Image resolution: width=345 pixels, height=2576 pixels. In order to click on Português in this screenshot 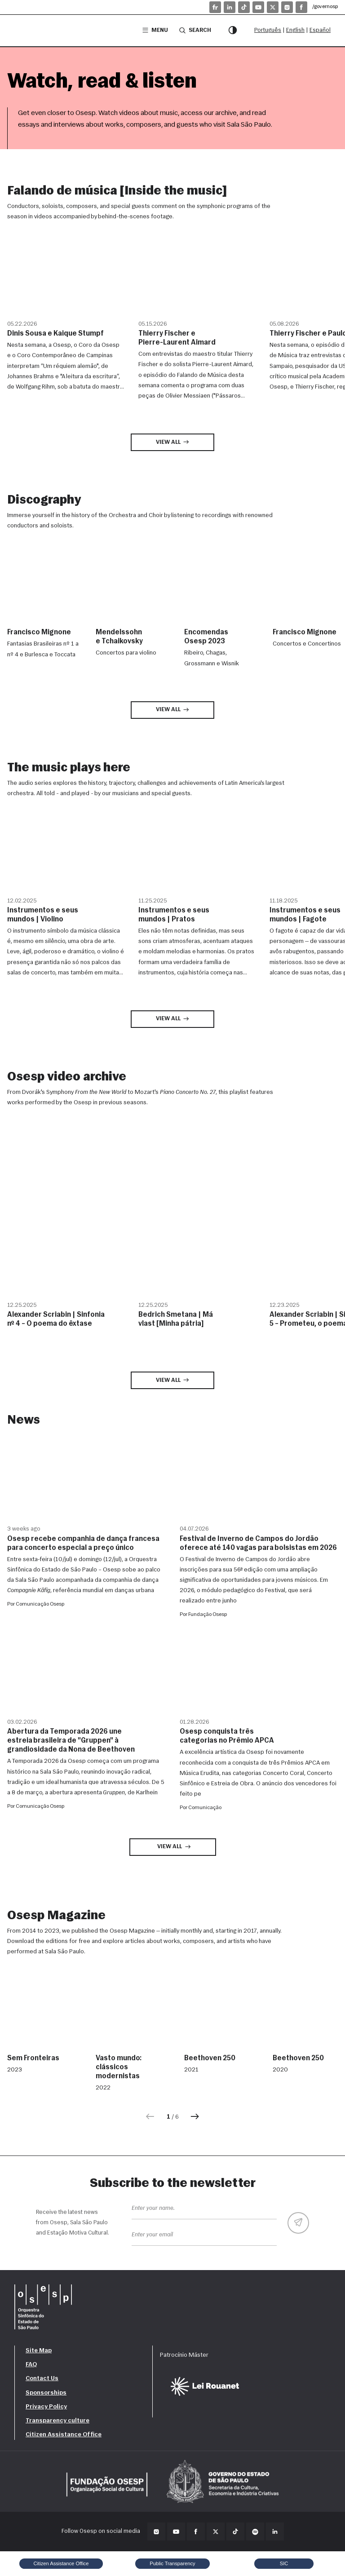, I will do `click(267, 30)`.